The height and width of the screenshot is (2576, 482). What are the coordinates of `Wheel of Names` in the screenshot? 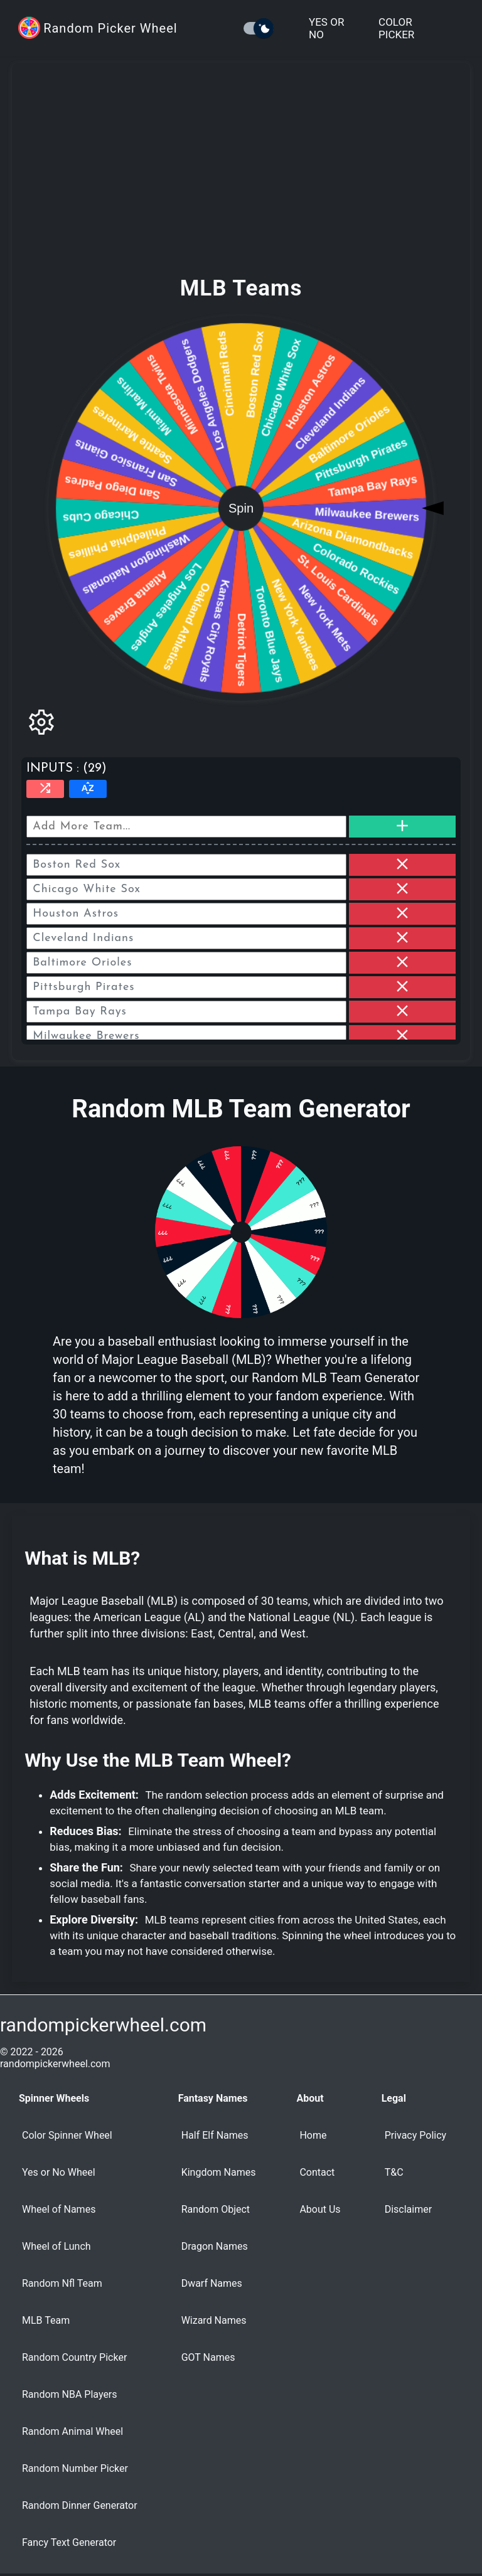 It's located at (58, 2209).